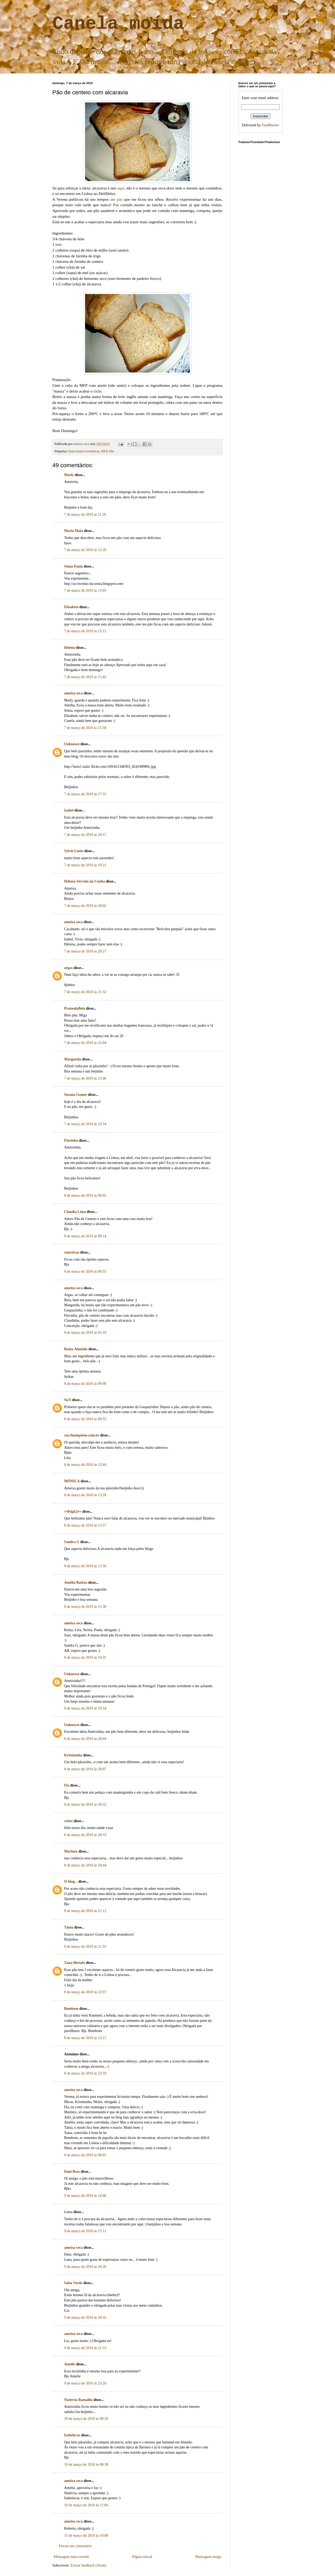 The image size is (335, 2576). What do you see at coordinates (116, 199) in the screenshot?
I see `um pão` at bounding box center [116, 199].